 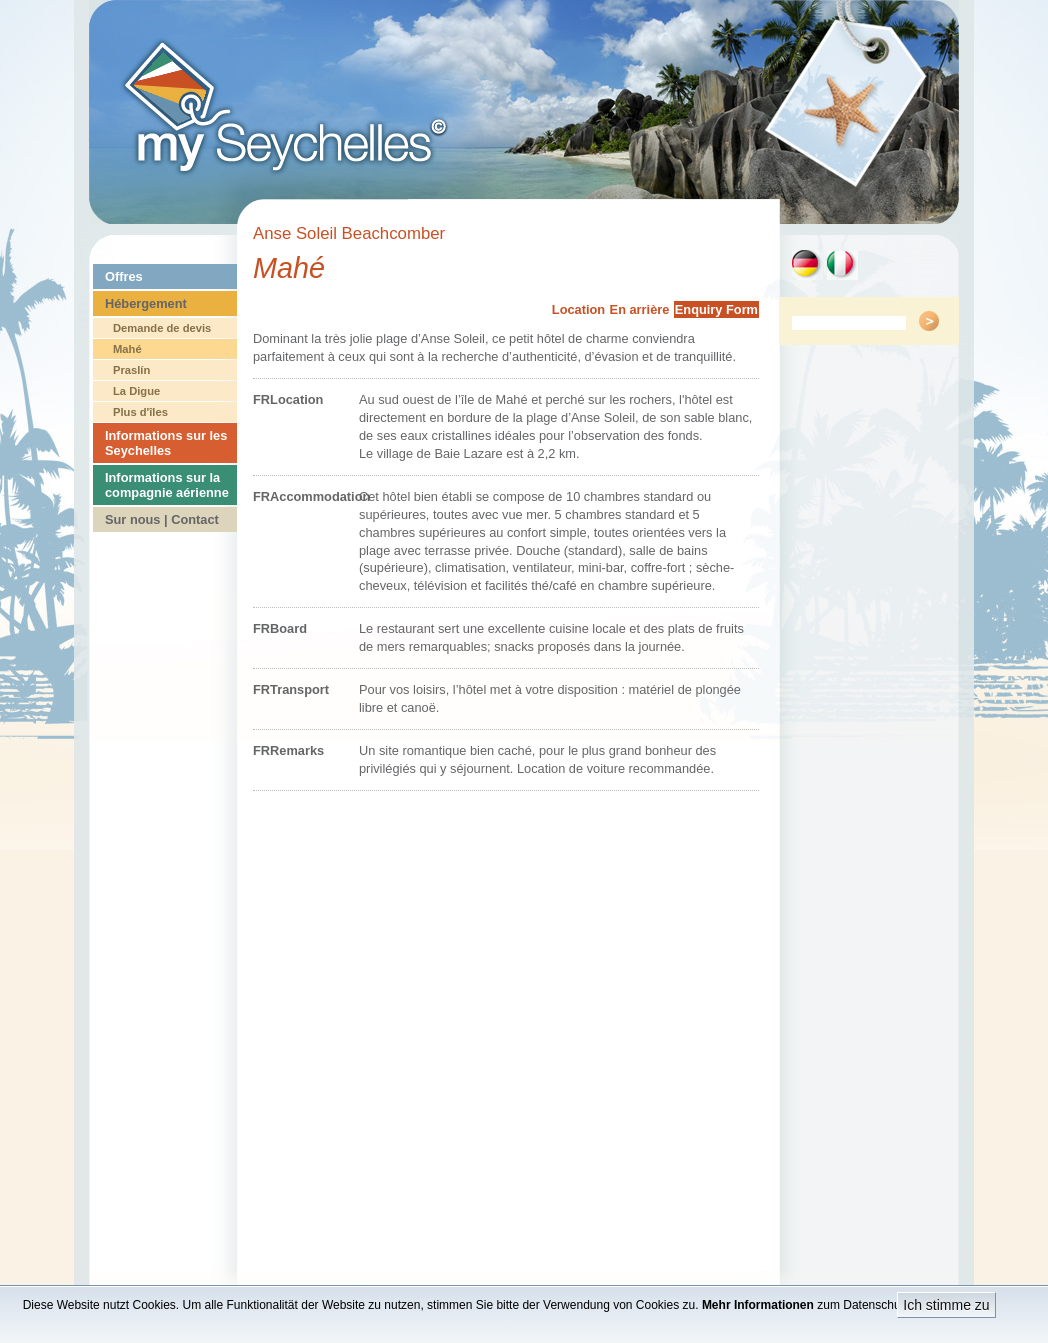 I want to click on Offres, so click(x=124, y=276).